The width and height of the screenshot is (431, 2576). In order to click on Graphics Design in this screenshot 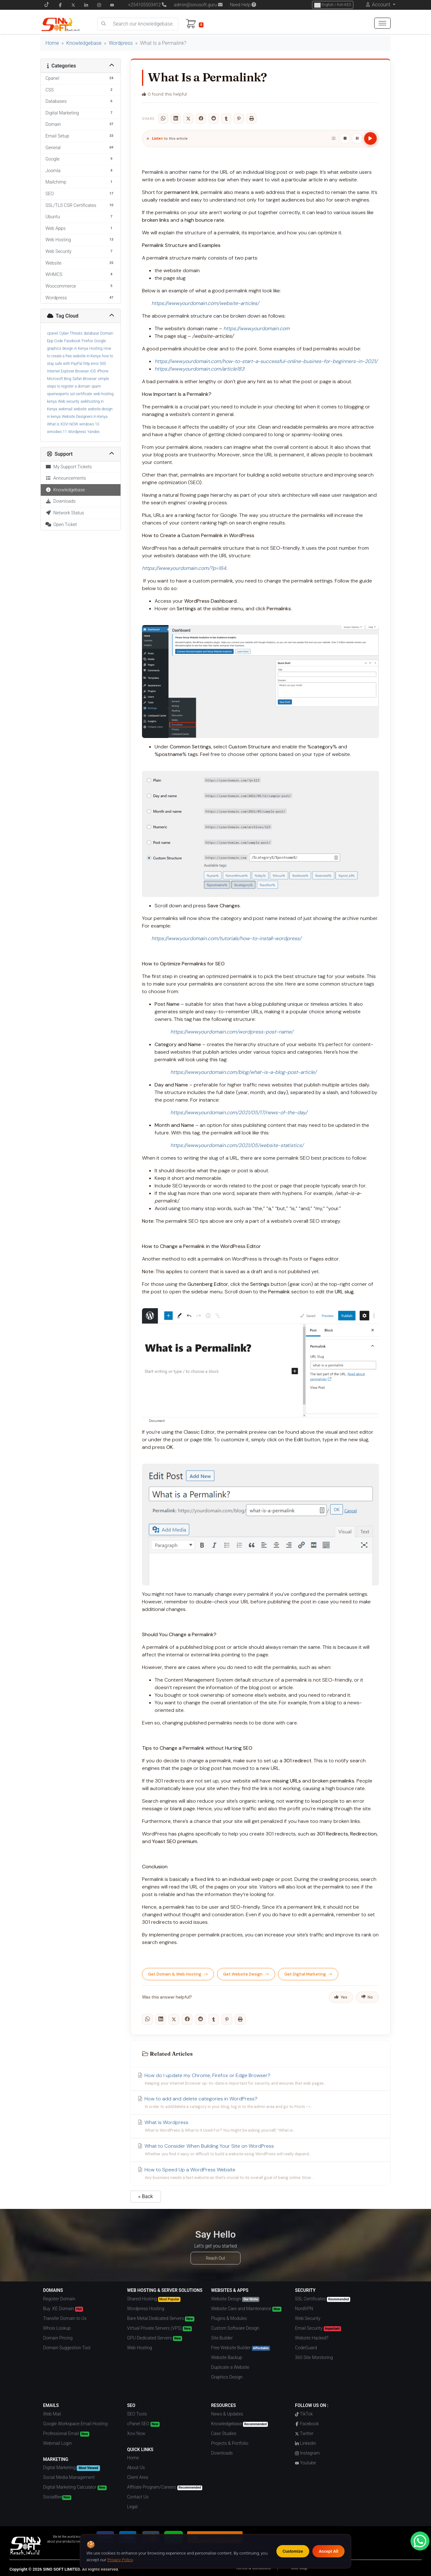, I will do `click(227, 2377)`.